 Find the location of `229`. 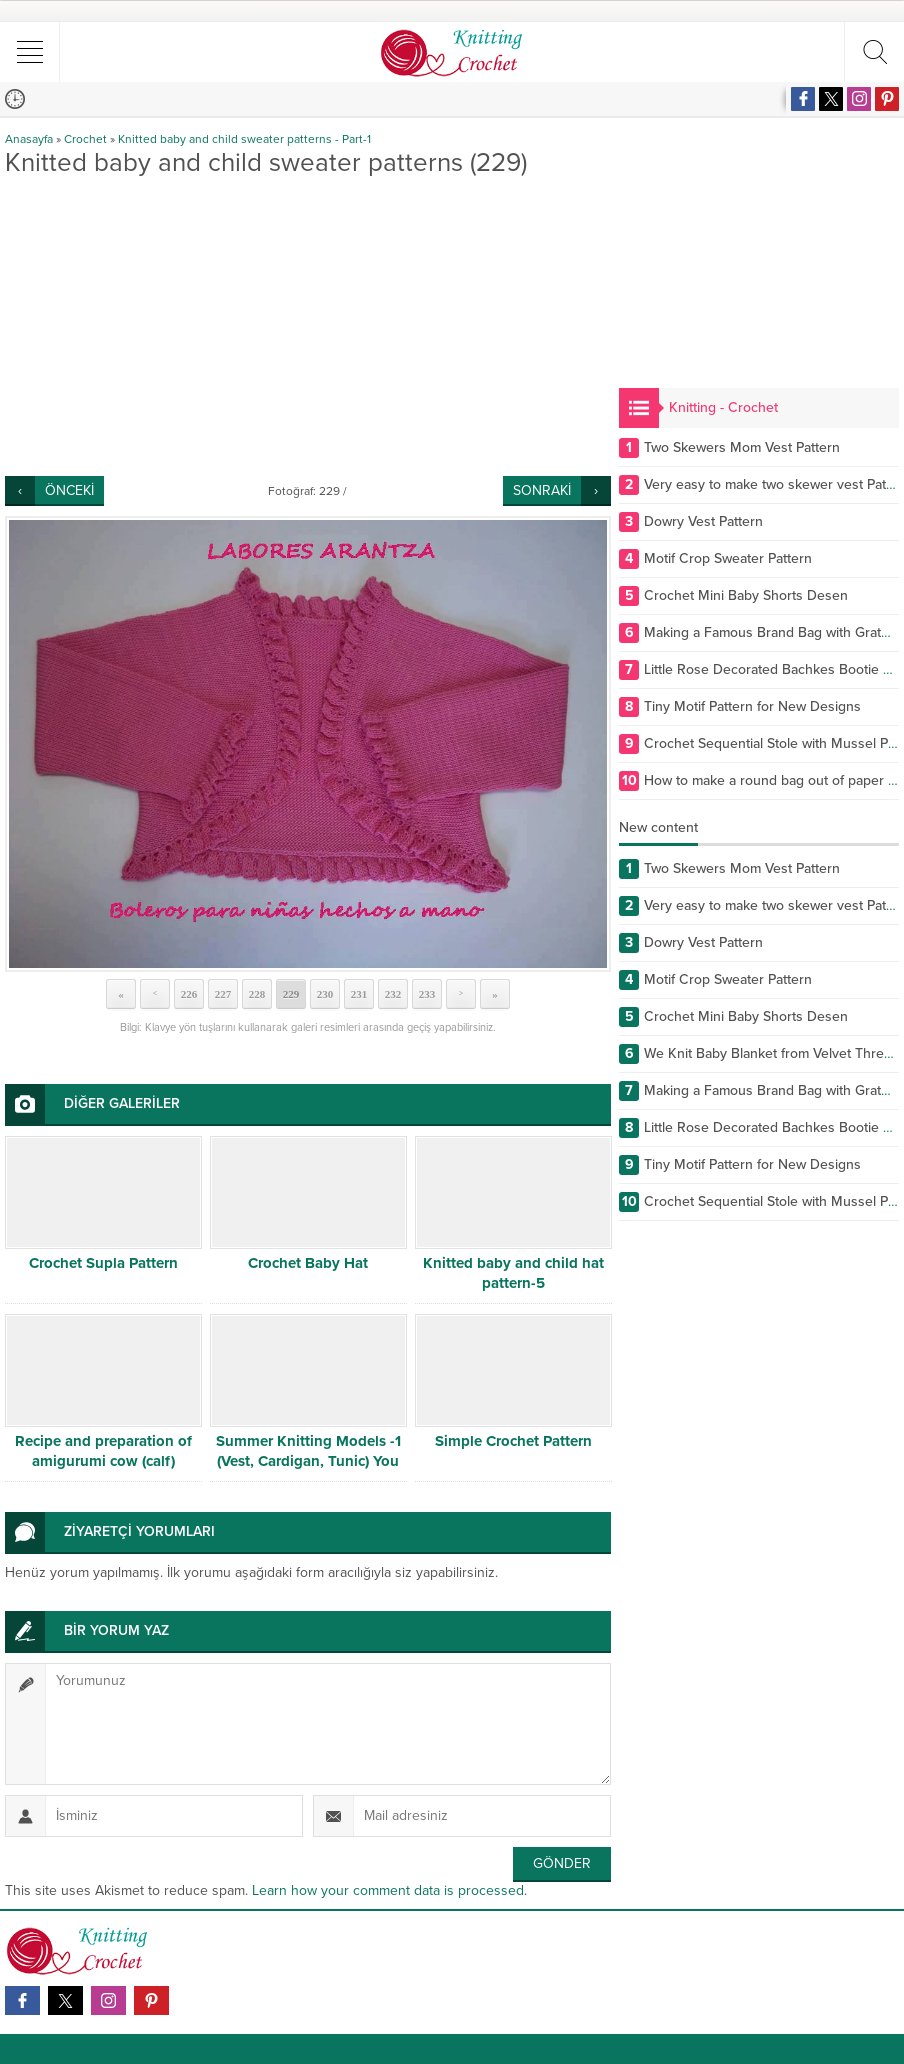

229 is located at coordinates (291, 994).